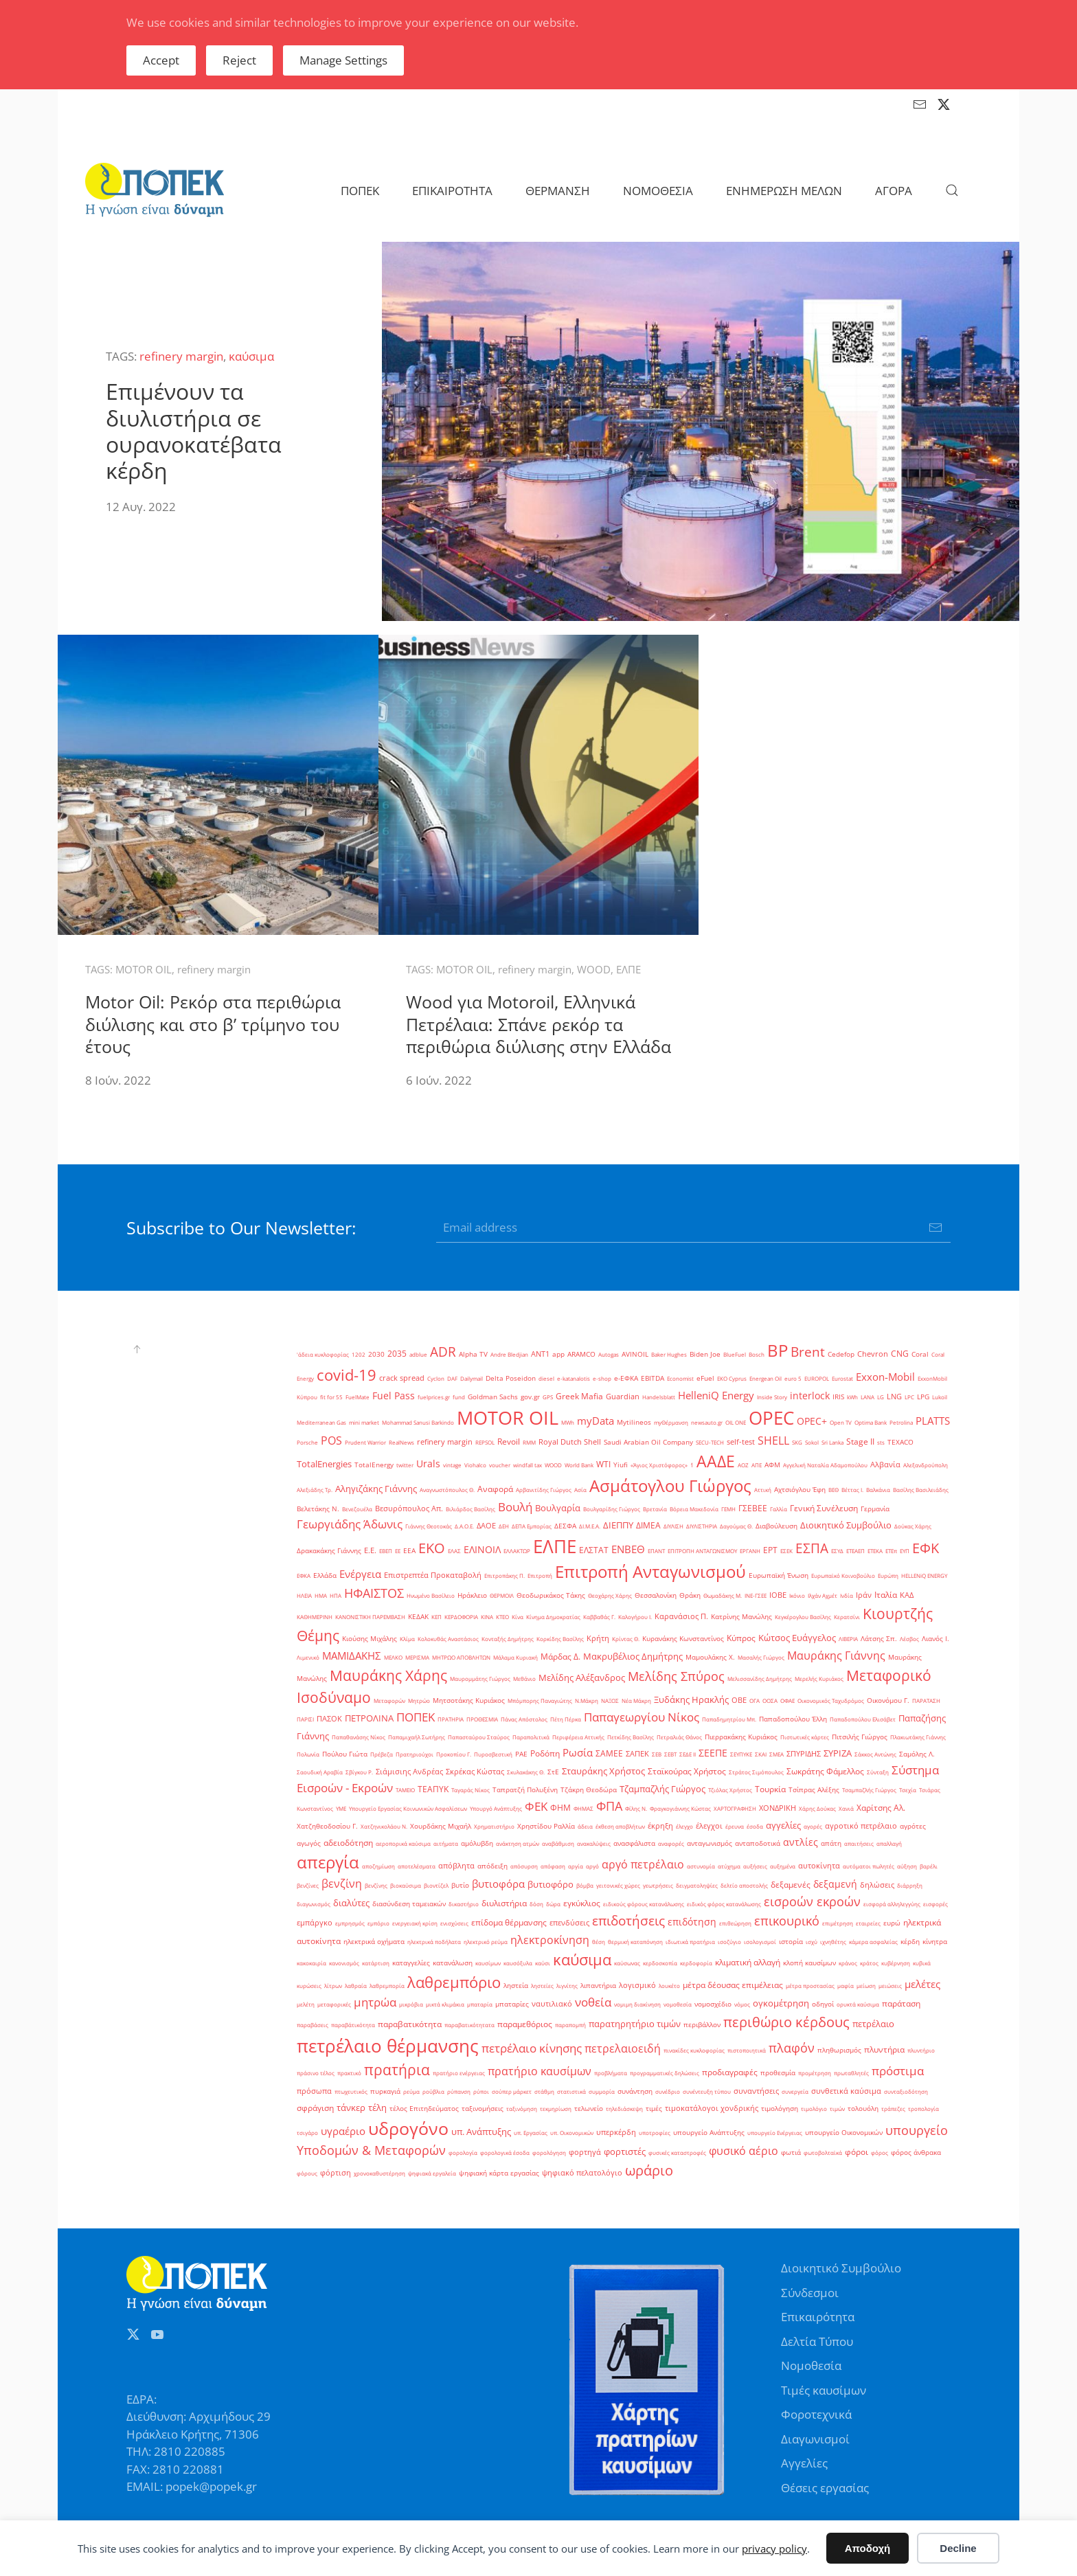  I want to click on Γαλλία [Γαλλία (1 στοιχείο)], so click(778, 1509).